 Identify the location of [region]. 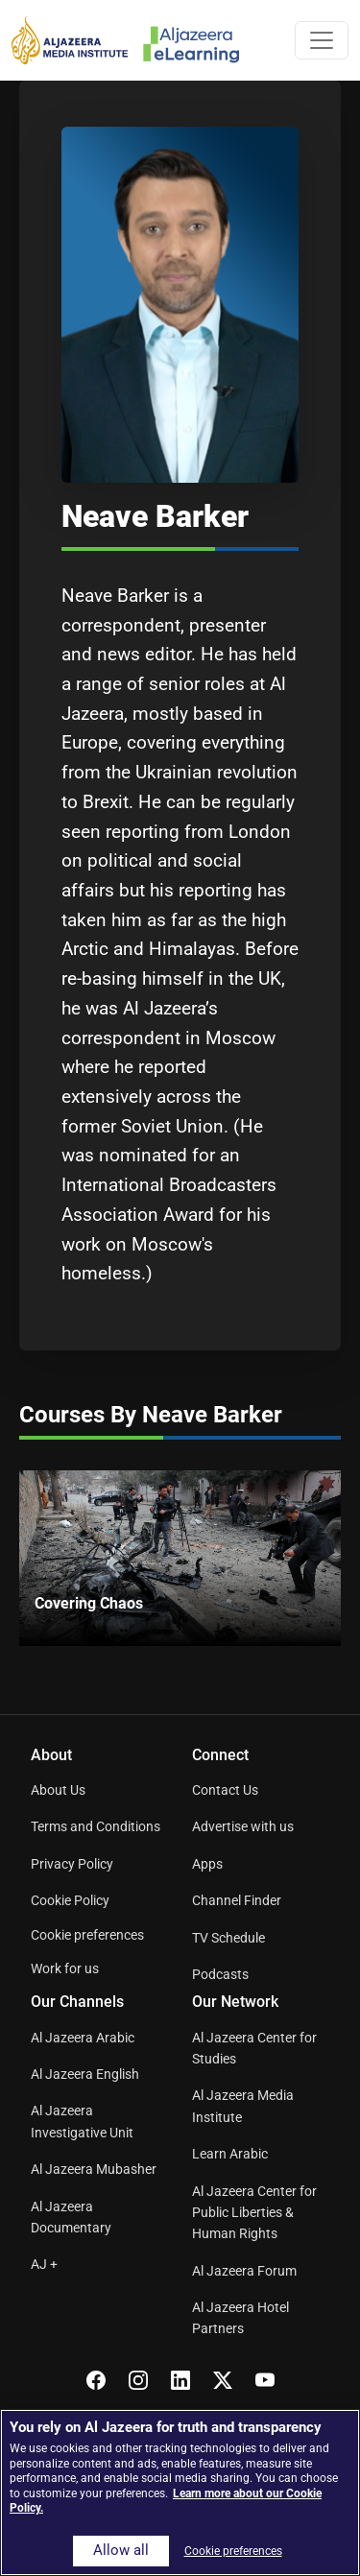
(180, 2492).